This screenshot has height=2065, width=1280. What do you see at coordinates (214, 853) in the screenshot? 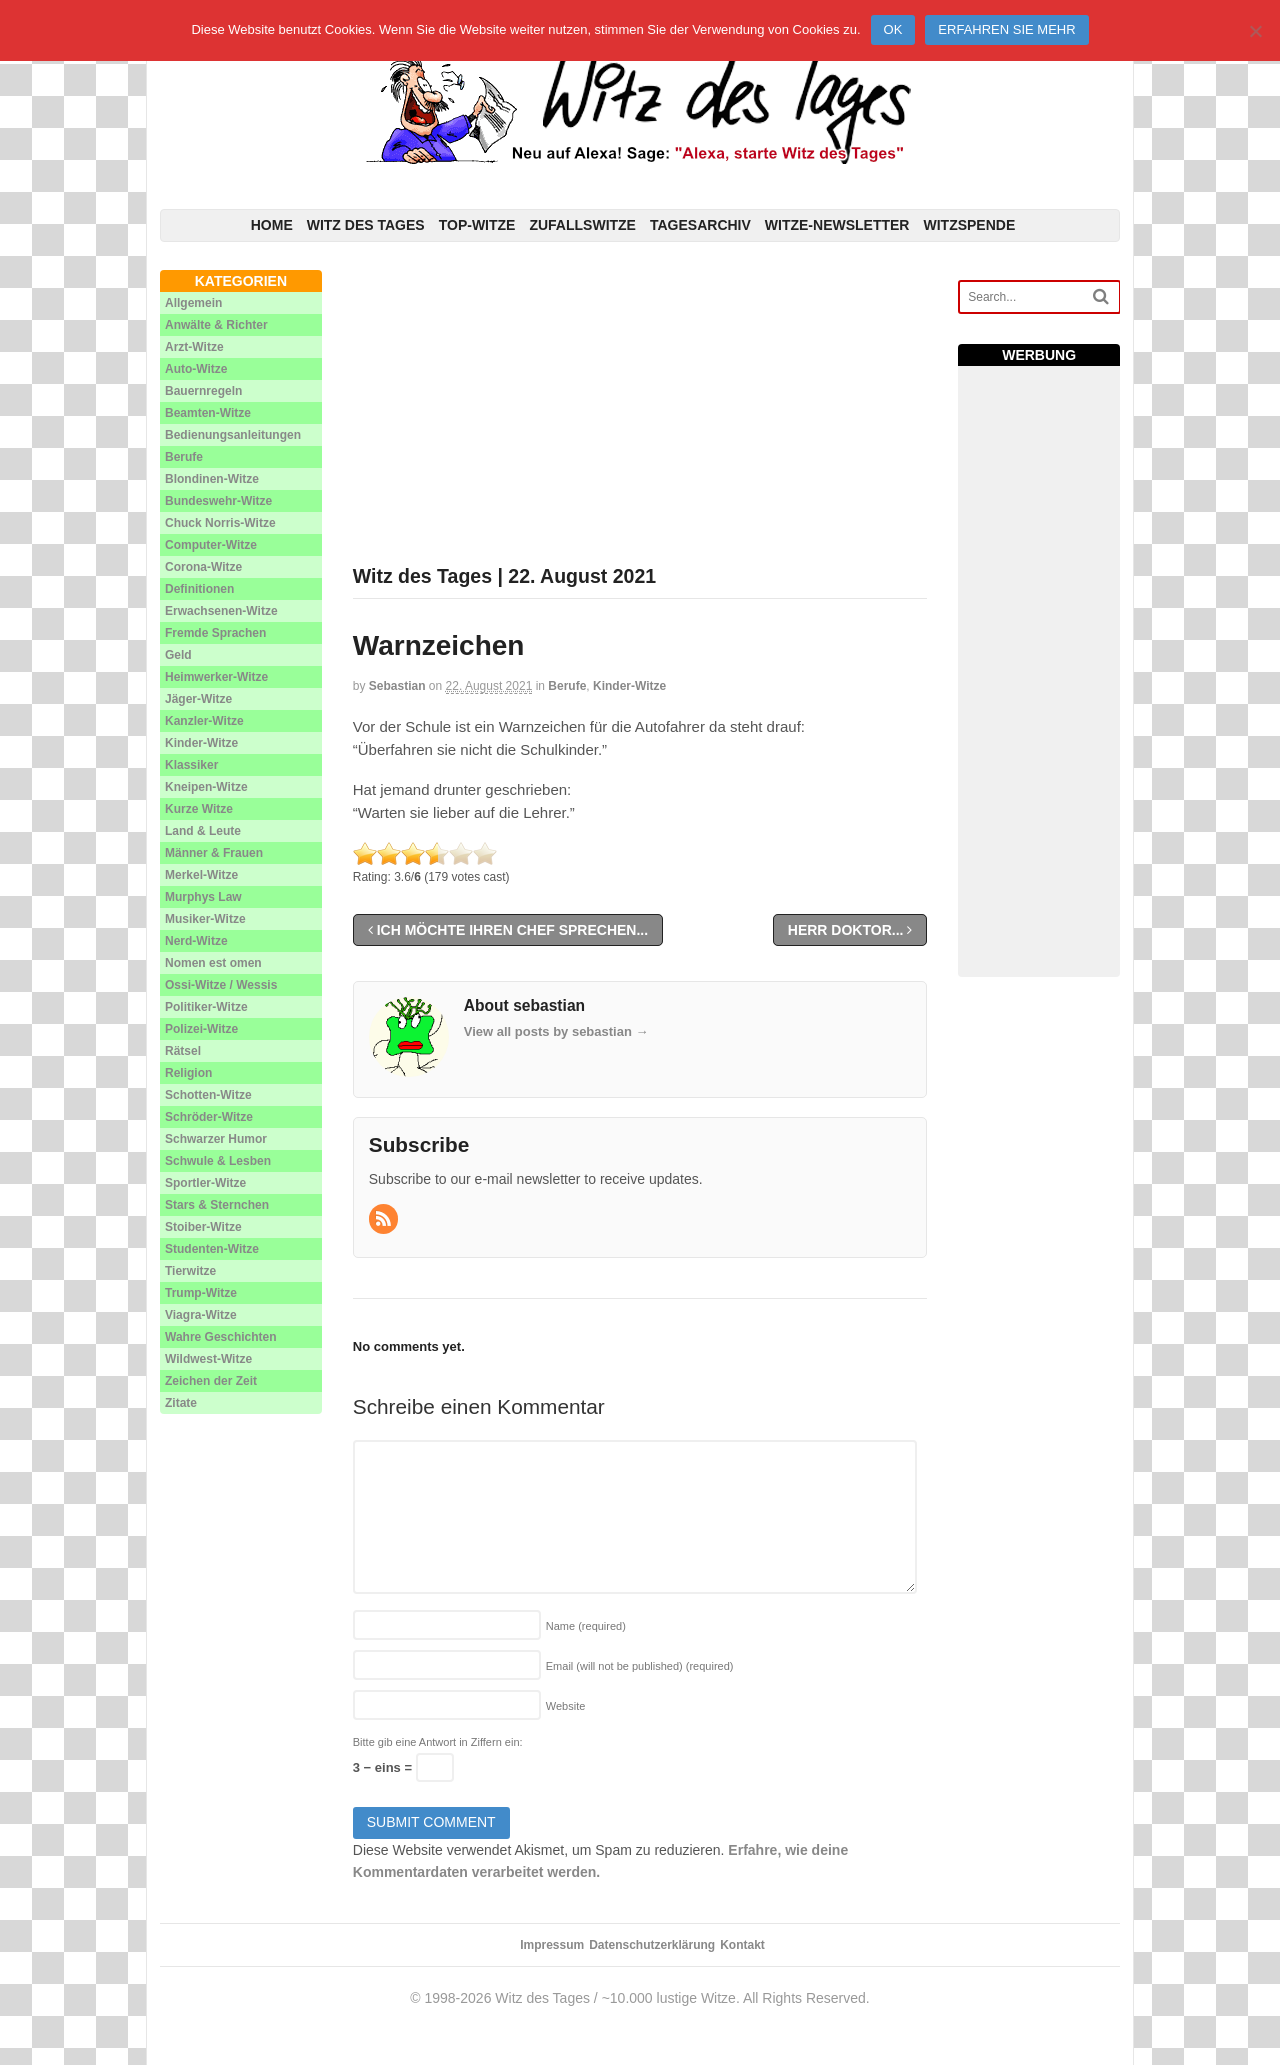
I see `Männer & Frauen` at bounding box center [214, 853].